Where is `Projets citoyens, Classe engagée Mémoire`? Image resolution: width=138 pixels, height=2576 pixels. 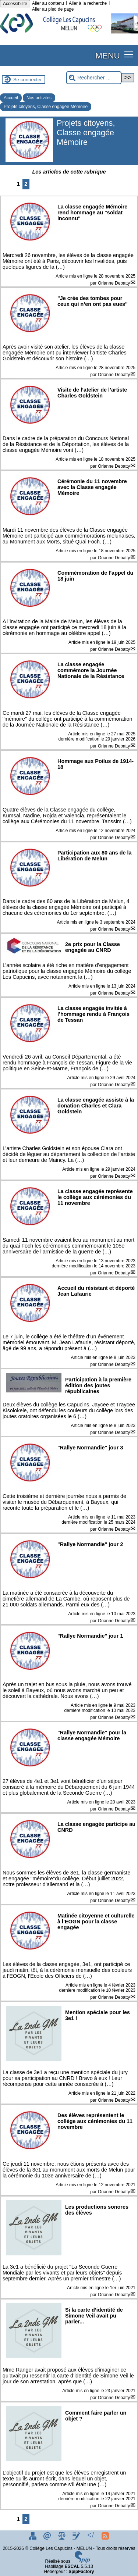
Projets citoyens, Classe engagée Mémoire is located at coordinates (46, 106).